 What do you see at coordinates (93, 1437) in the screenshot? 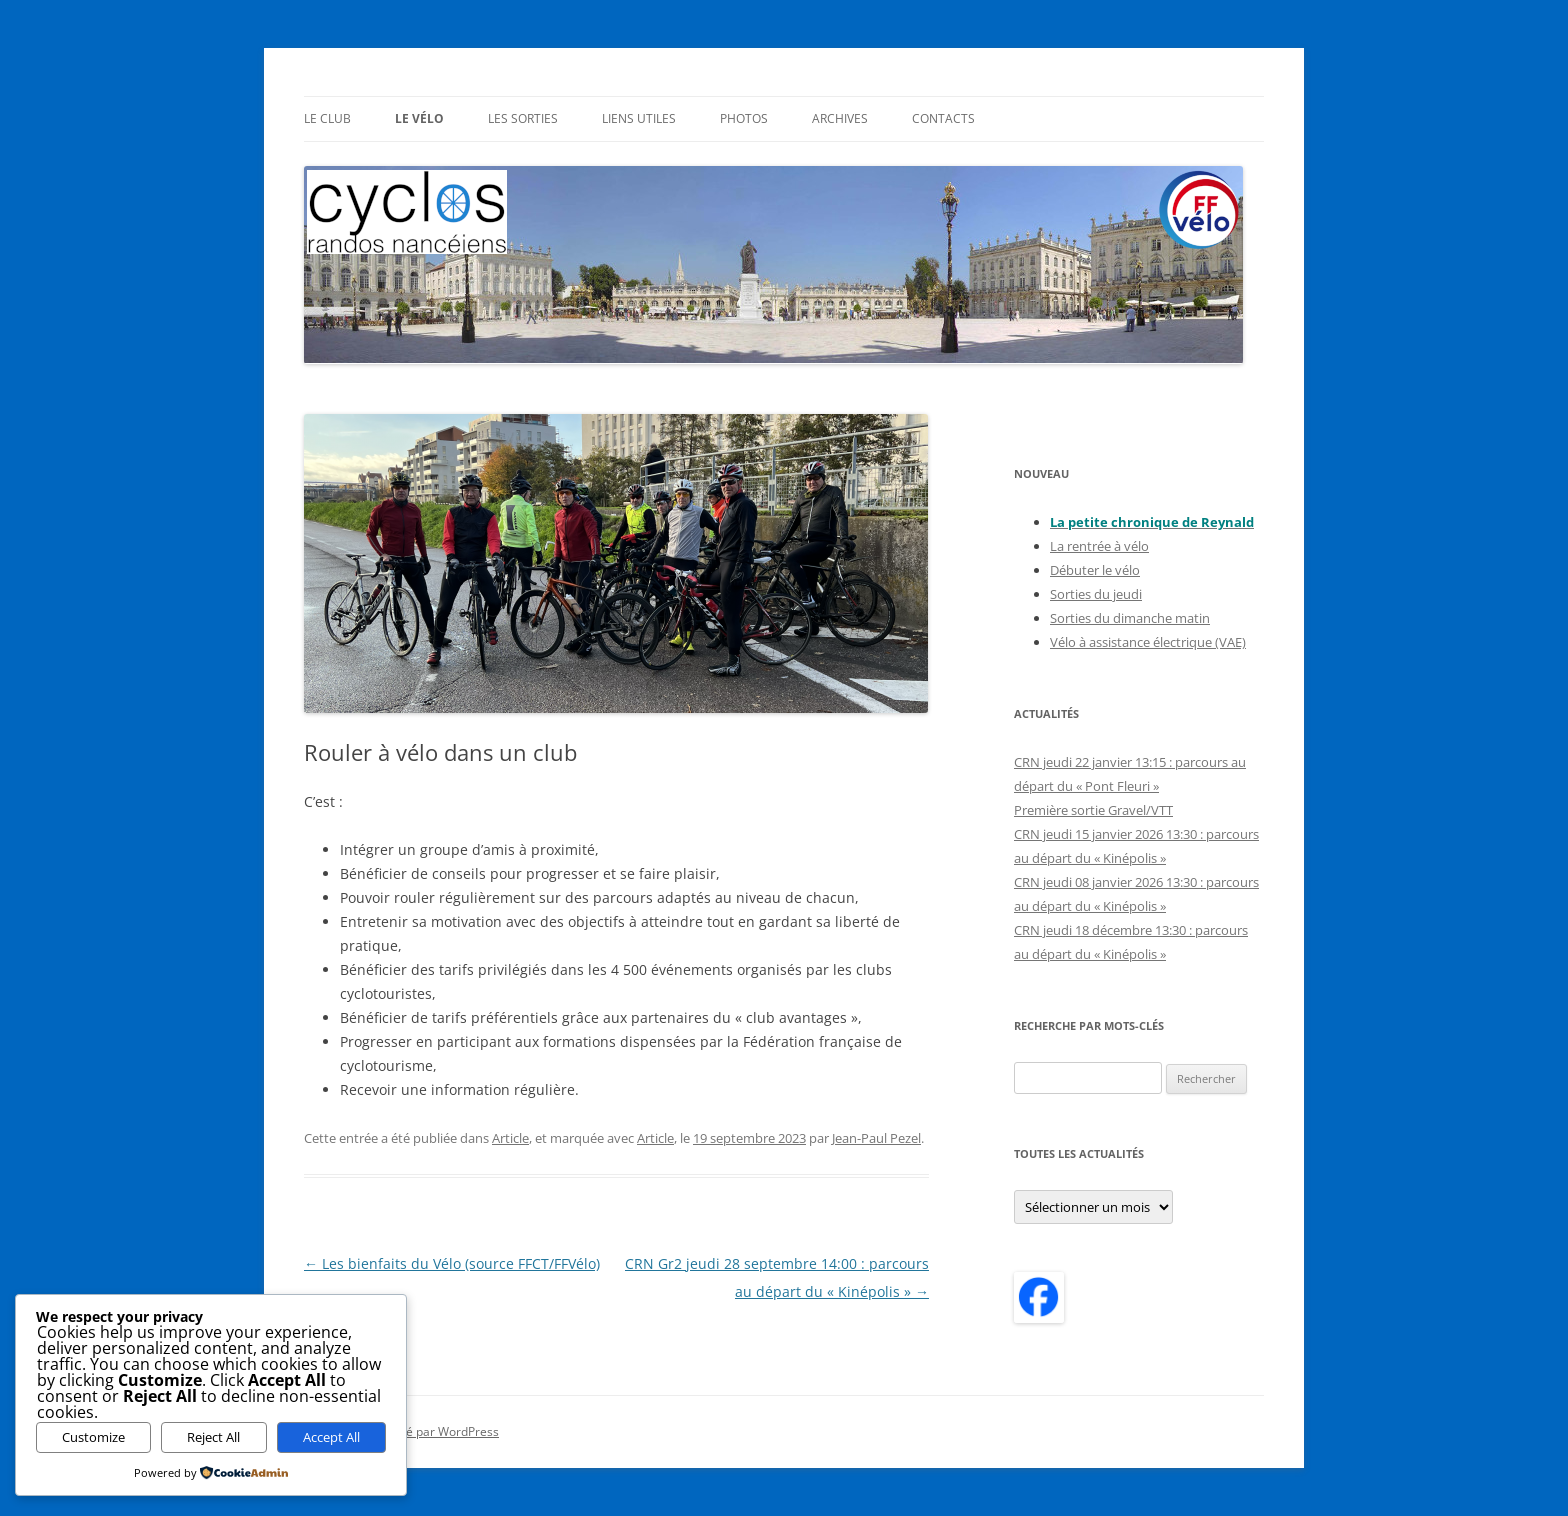
I see `Customize` at bounding box center [93, 1437].